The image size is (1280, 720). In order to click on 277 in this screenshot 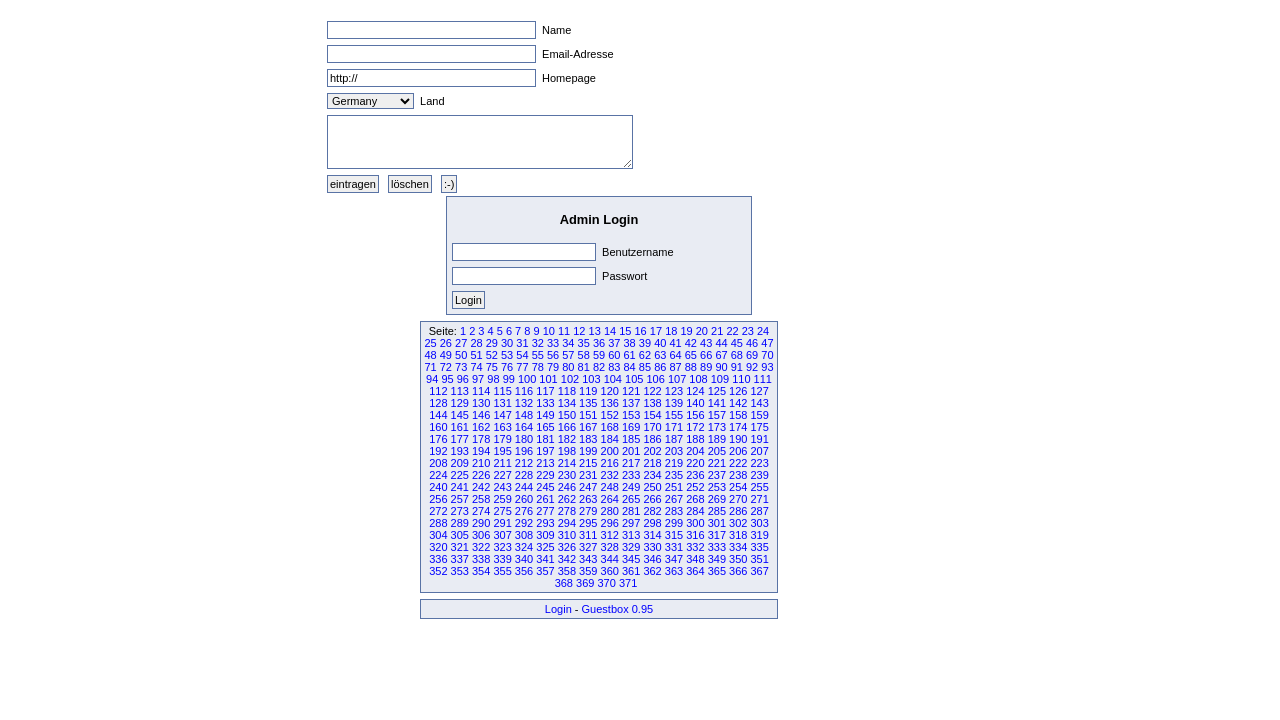, I will do `click(545, 511)`.